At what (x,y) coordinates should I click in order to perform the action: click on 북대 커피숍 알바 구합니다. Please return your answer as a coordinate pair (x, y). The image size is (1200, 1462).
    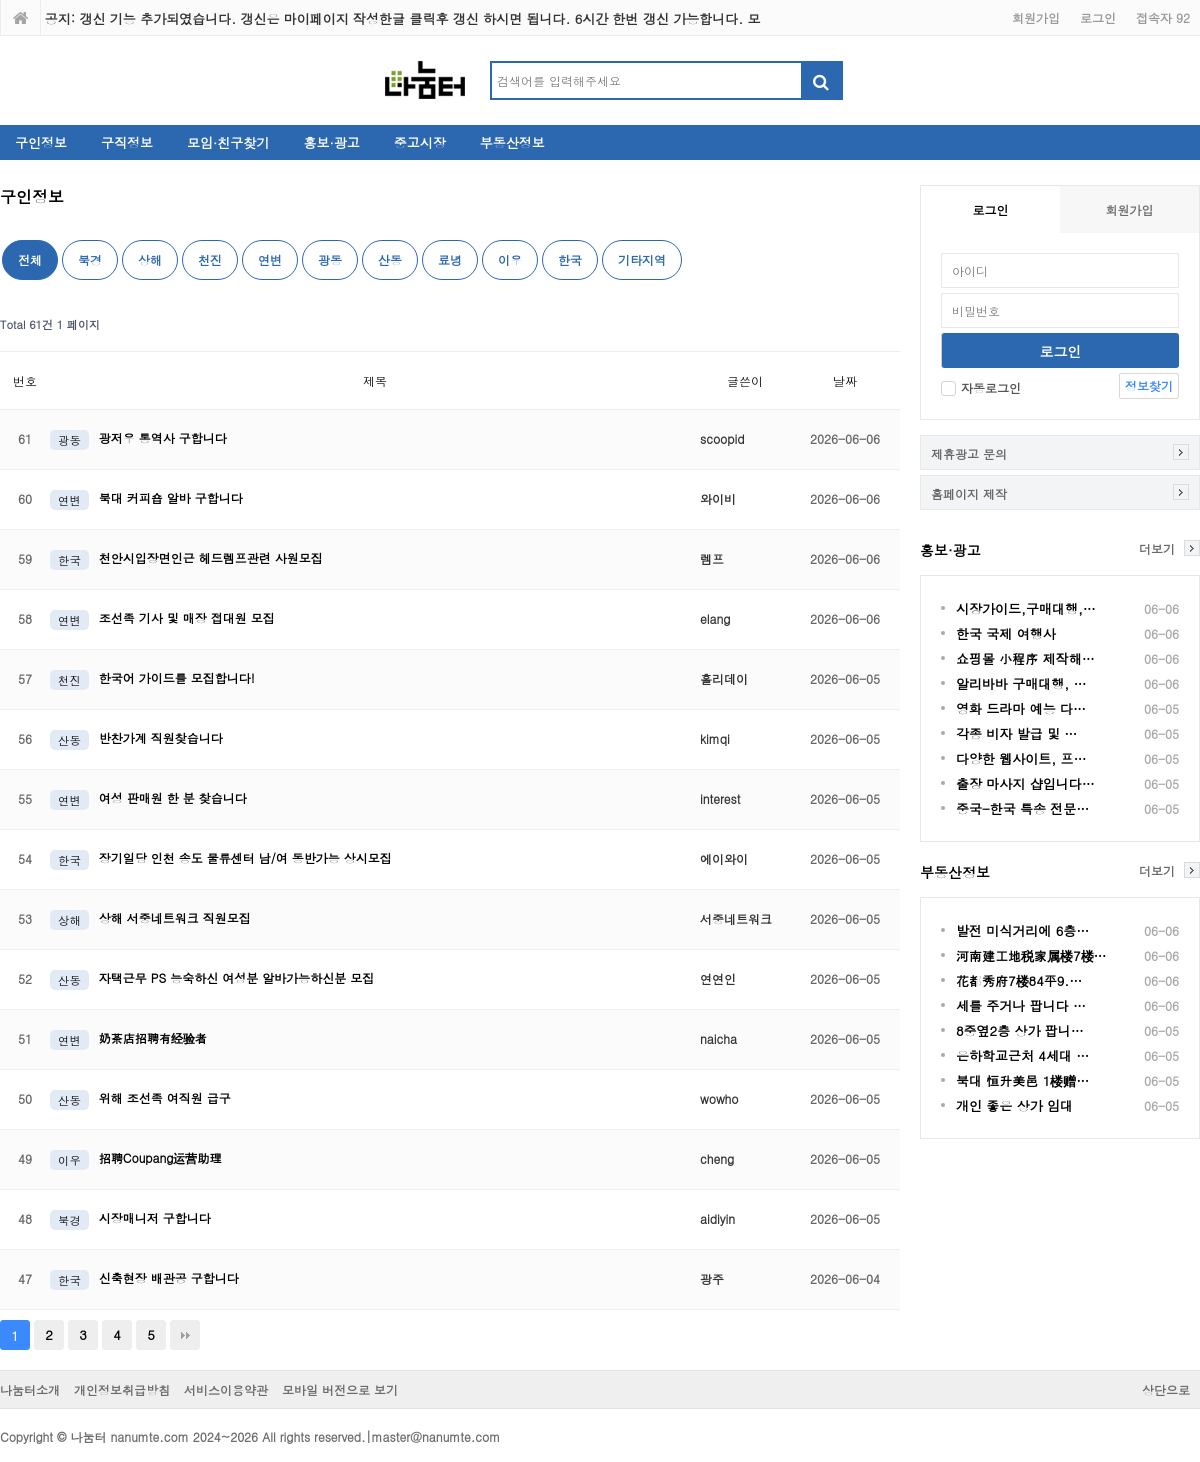
    Looking at the image, I should click on (171, 497).